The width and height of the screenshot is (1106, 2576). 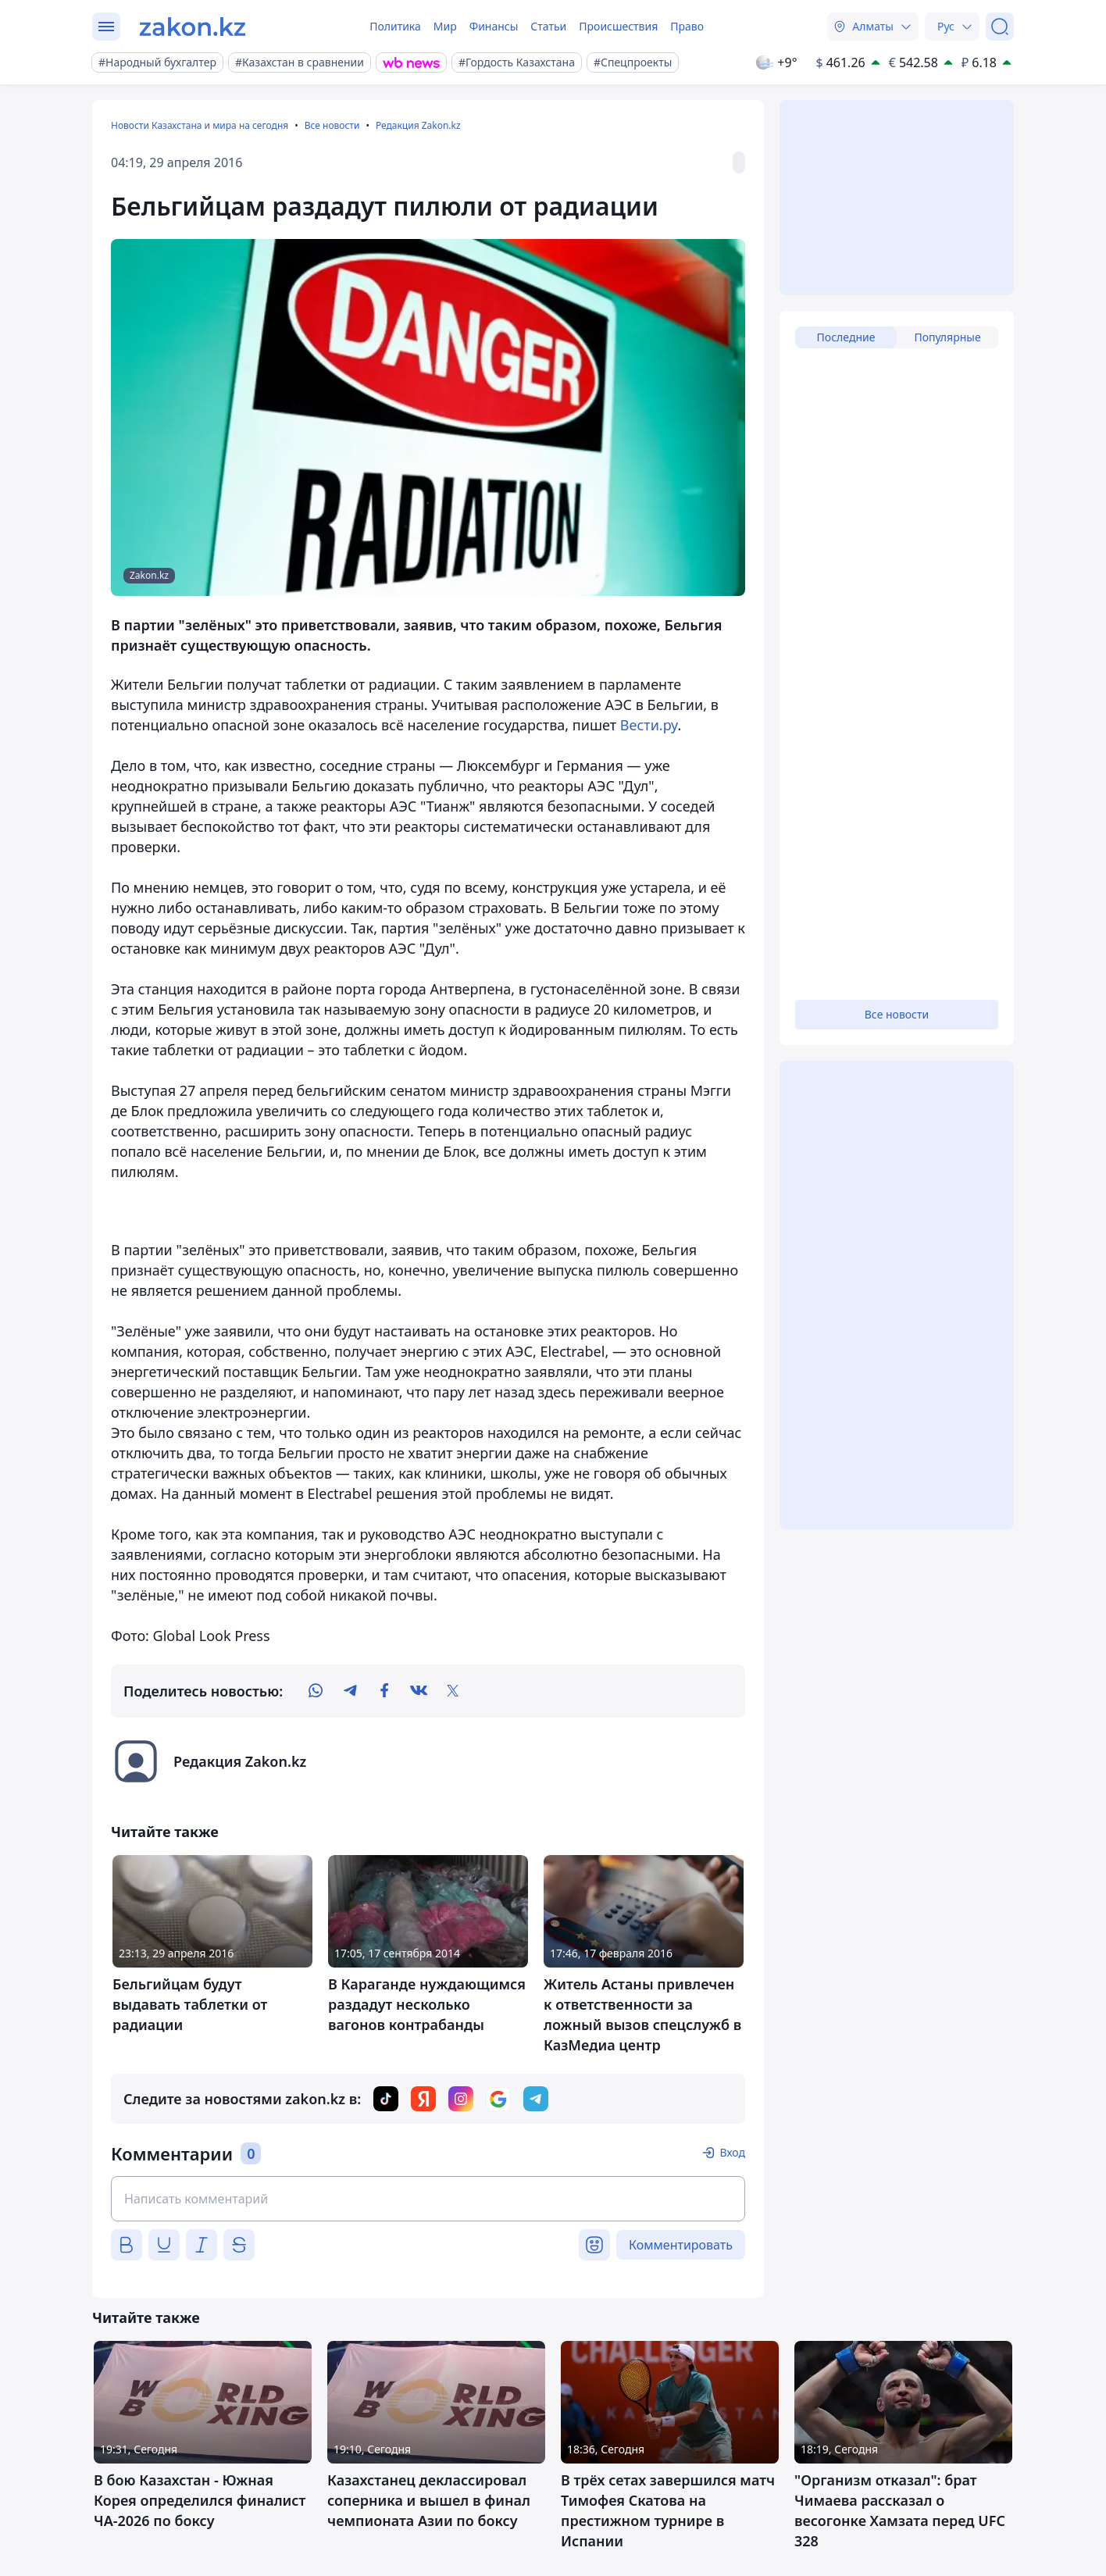 I want to click on Редакция Zakon.kz, so click(x=418, y=125).